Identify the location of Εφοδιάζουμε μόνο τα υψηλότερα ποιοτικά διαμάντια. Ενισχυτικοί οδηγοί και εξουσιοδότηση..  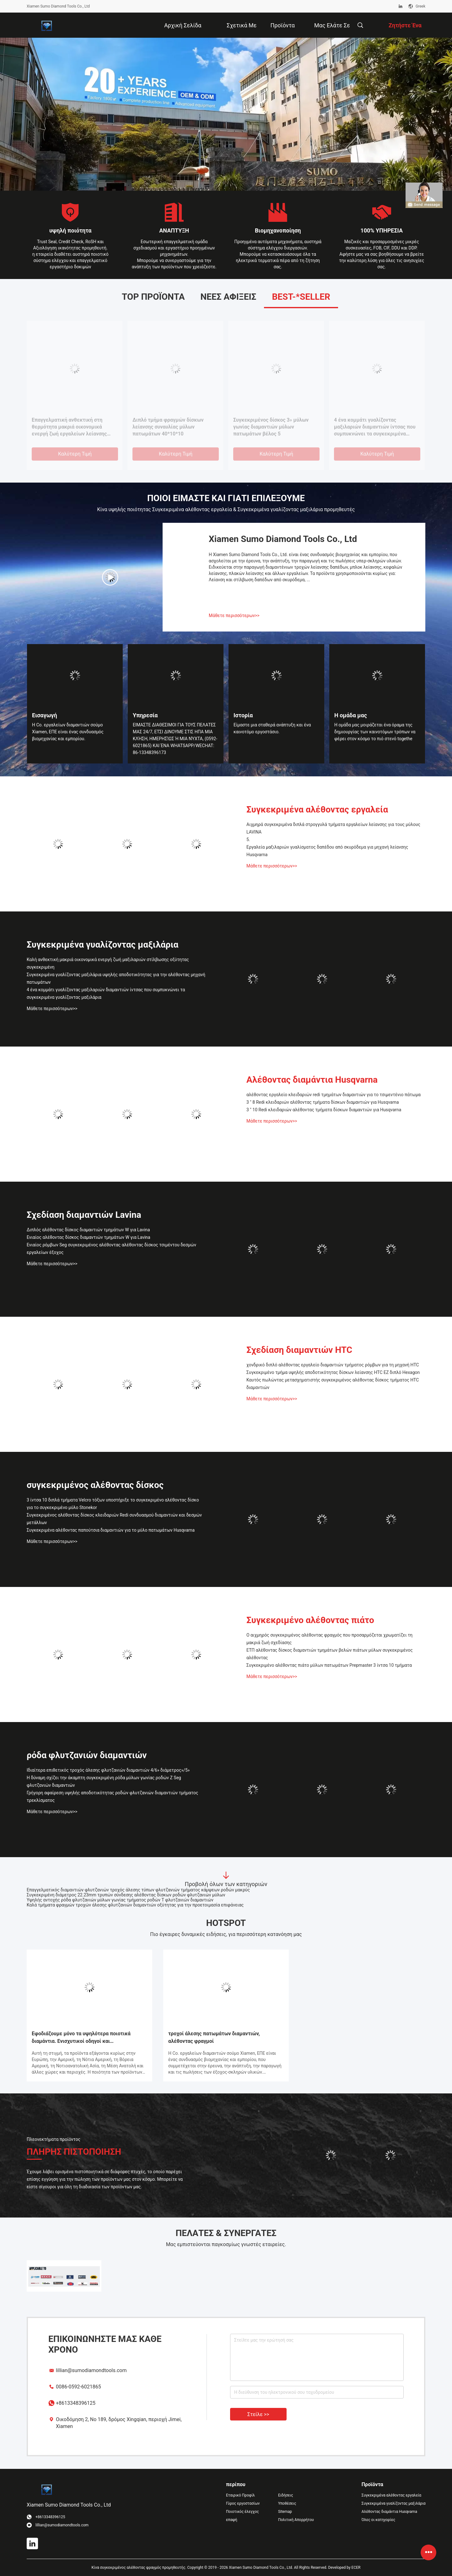
(81, 2038).